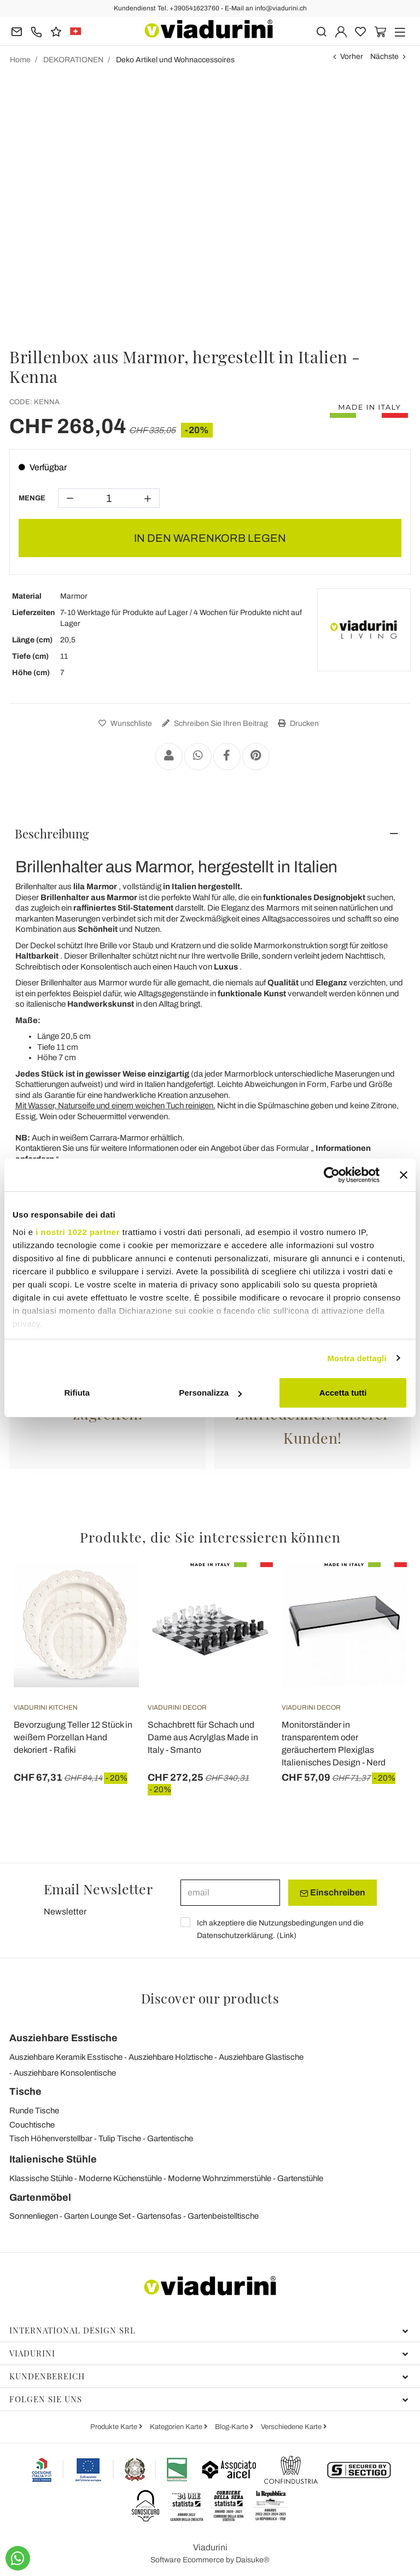 Image resolution: width=420 pixels, height=2576 pixels. I want to click on Kategorien Karte, so click(177, 2427).